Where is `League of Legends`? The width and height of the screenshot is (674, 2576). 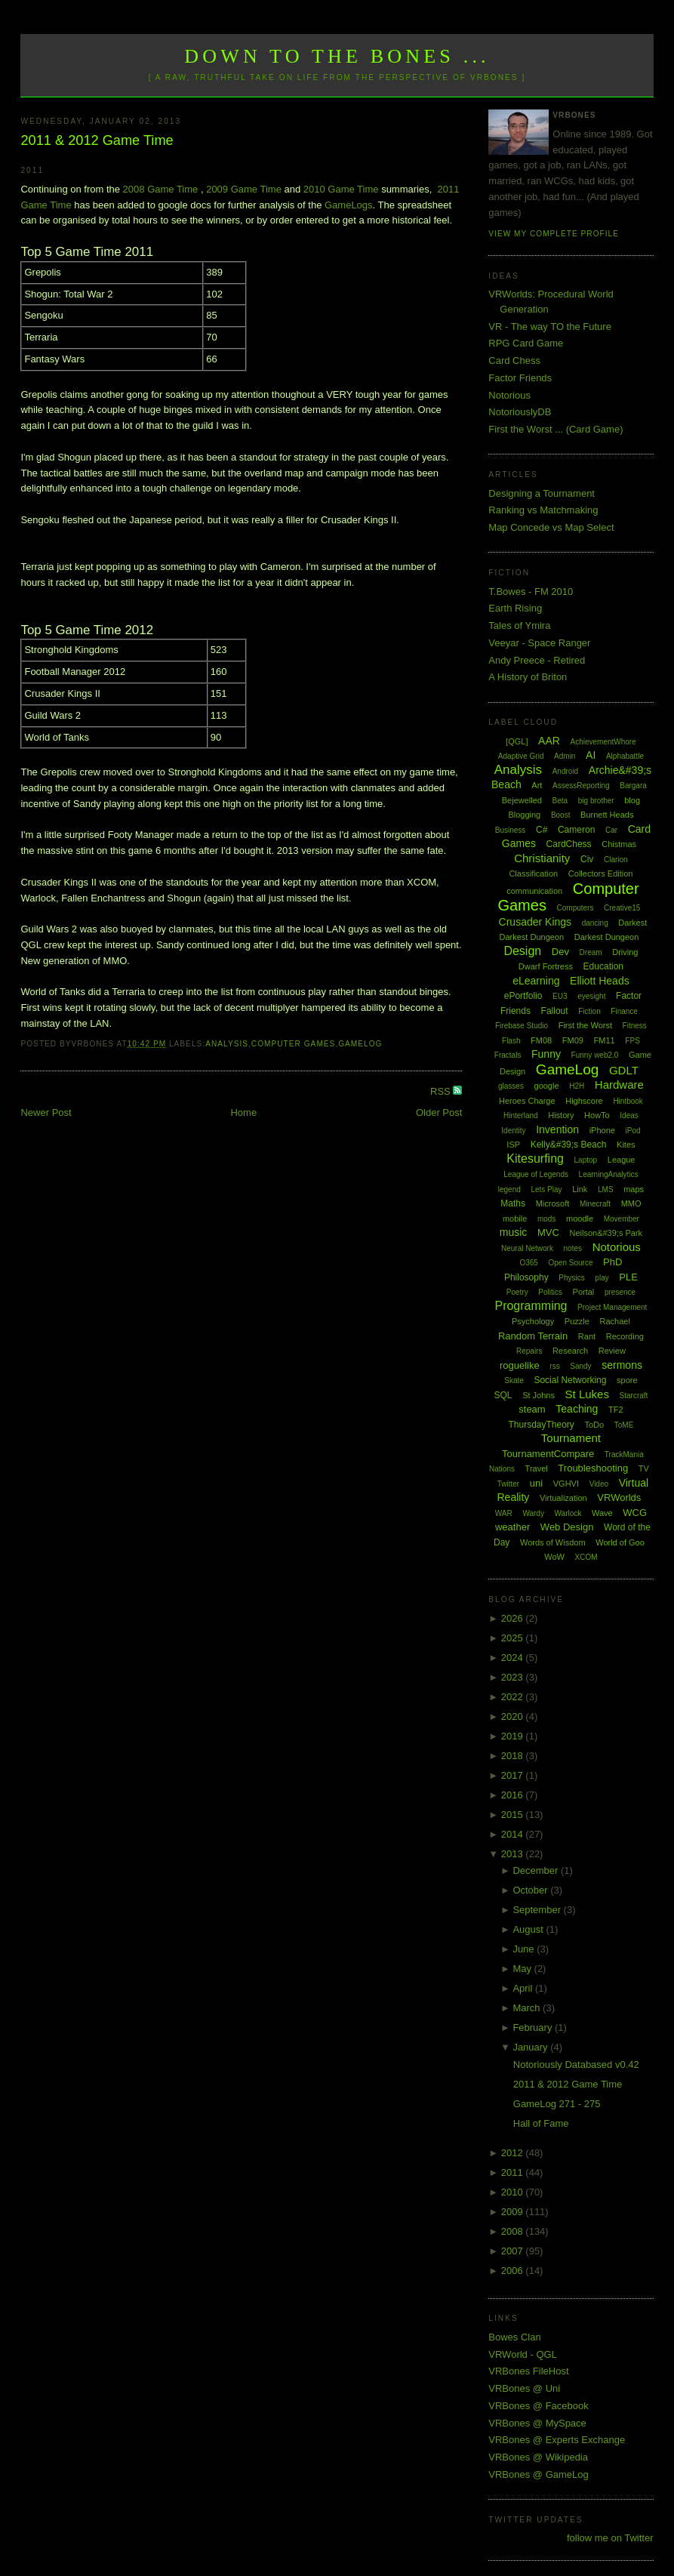
League of Legends is located at coordinates (535, 1174).